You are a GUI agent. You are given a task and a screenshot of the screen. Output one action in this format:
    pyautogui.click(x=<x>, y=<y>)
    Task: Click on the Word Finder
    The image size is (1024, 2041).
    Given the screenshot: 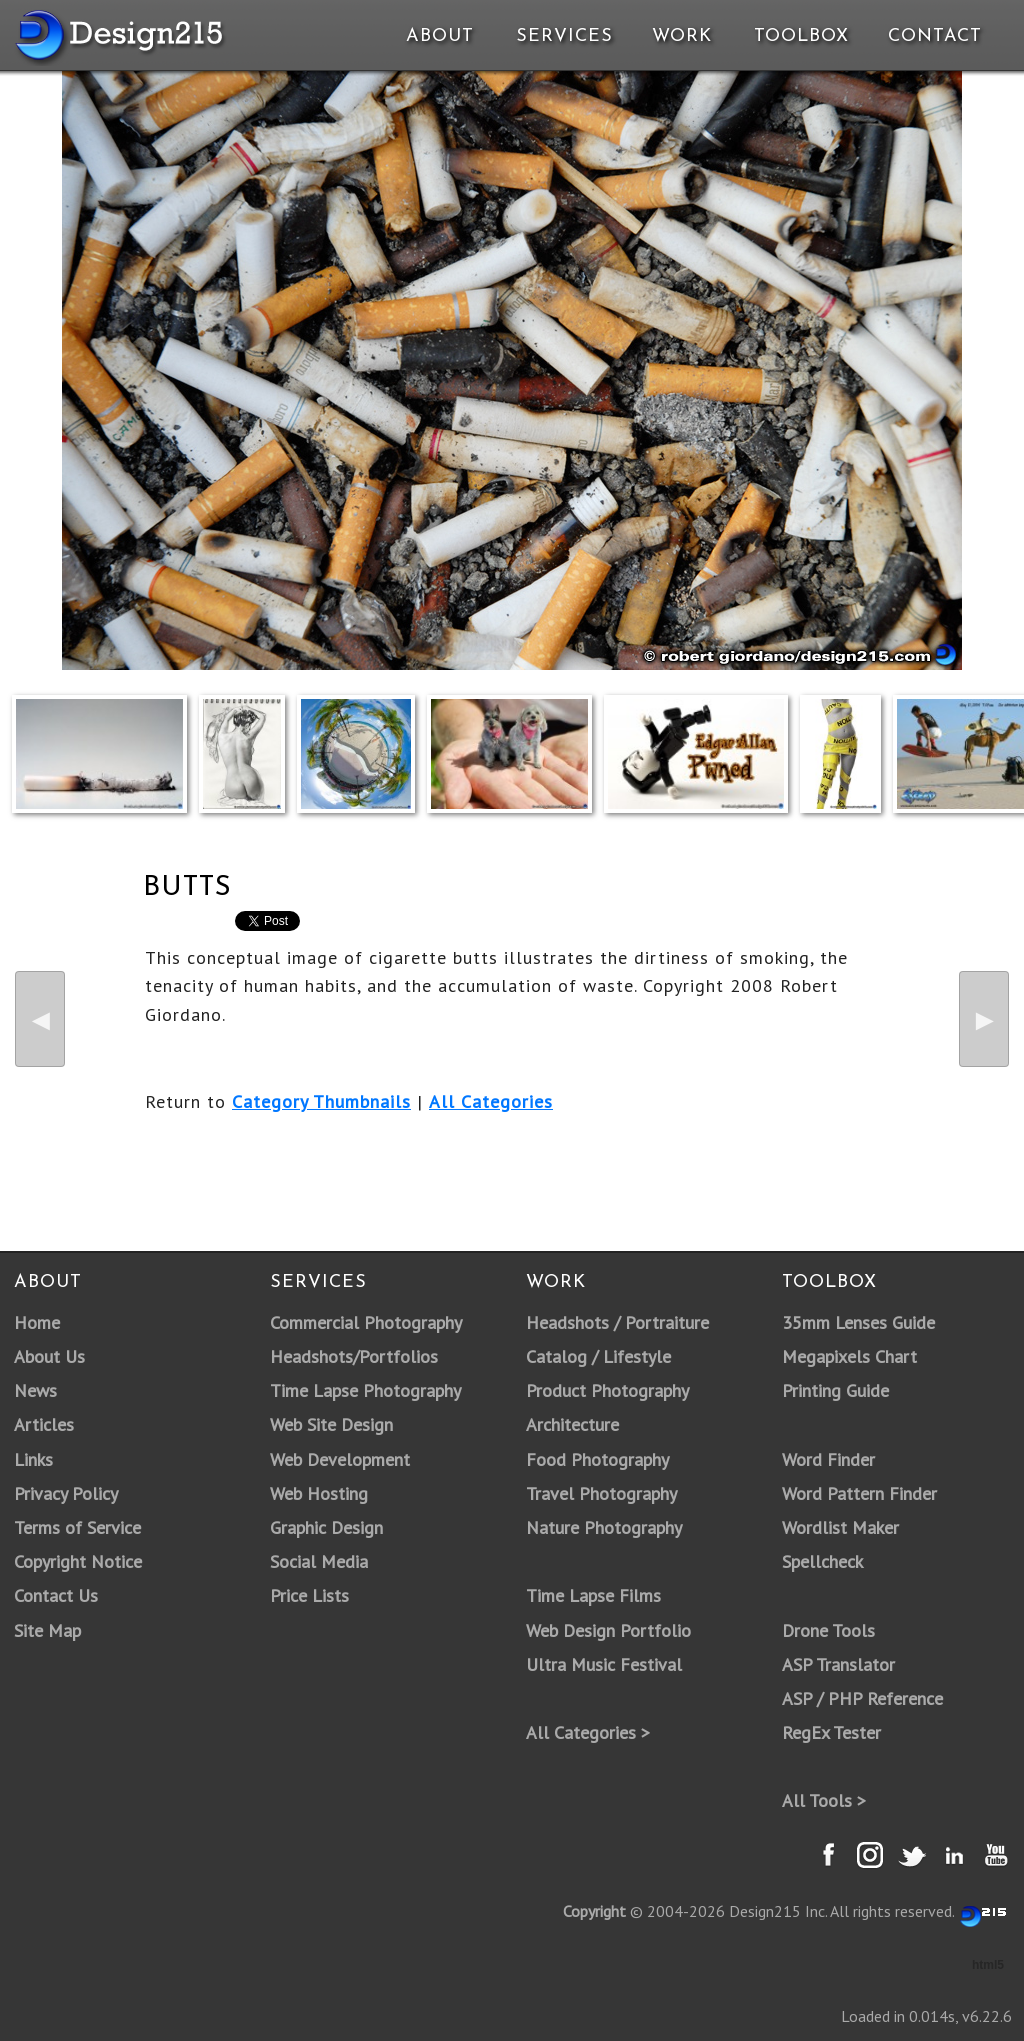 What is the action you would take?
    pyautogui.click(x=828, y=1459)
    